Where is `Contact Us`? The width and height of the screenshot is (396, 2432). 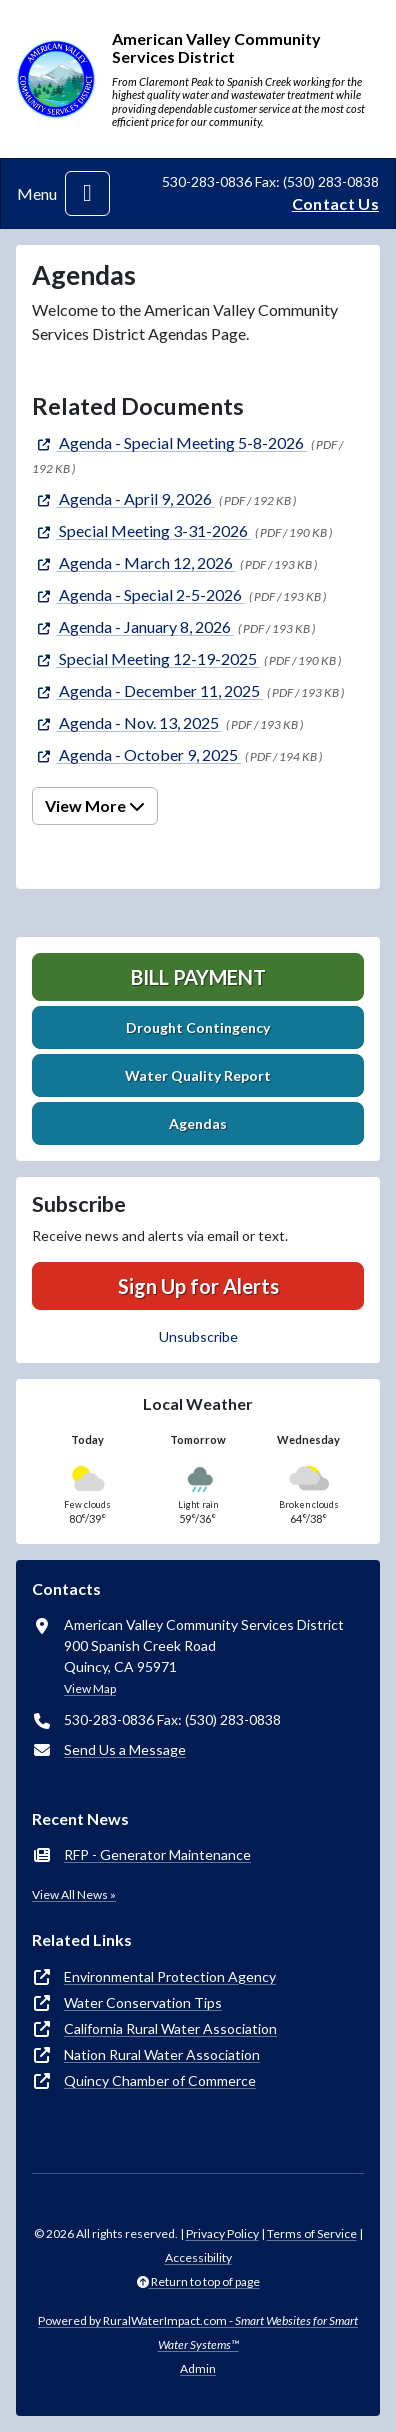 Contact Us is located at coordinates (335, 203).